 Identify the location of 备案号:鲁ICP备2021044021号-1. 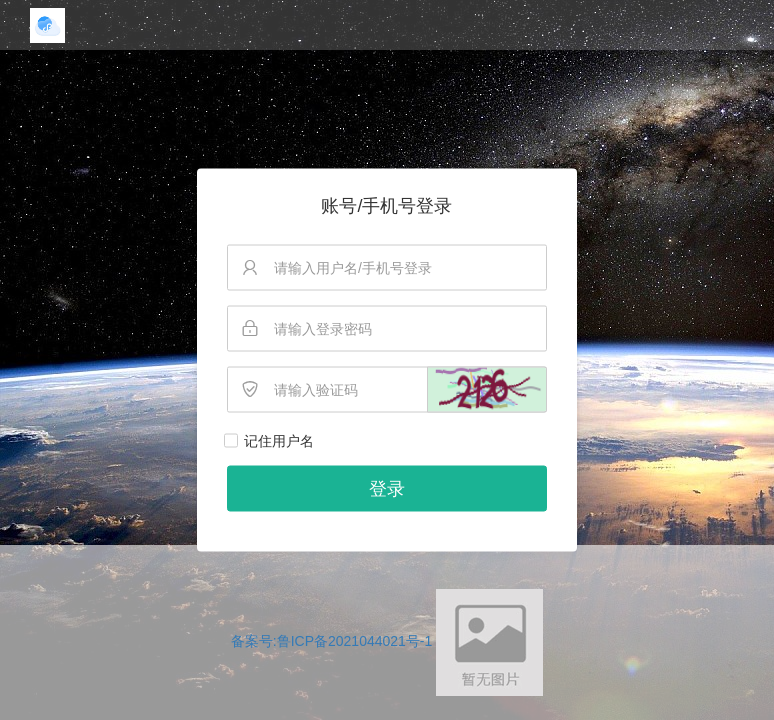
(332, 641).